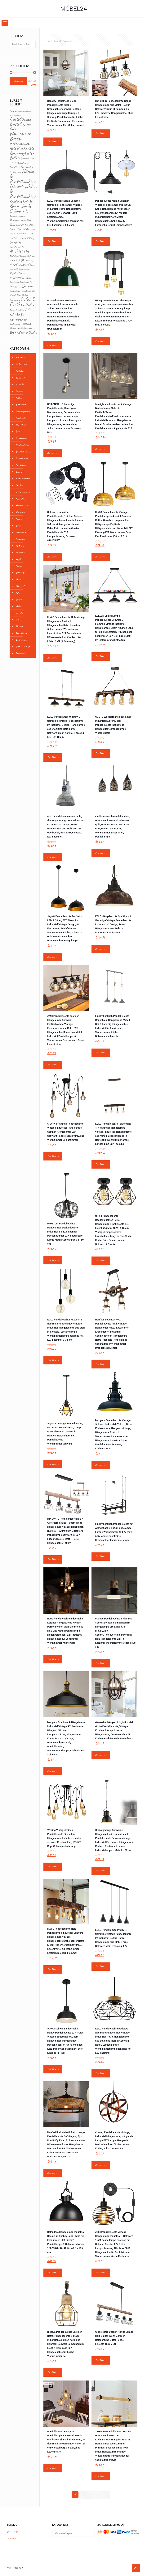  I want to click on Falt- & Stoffschränke [Falt- & Stoffschränke (11 products)], so click(19, 162).